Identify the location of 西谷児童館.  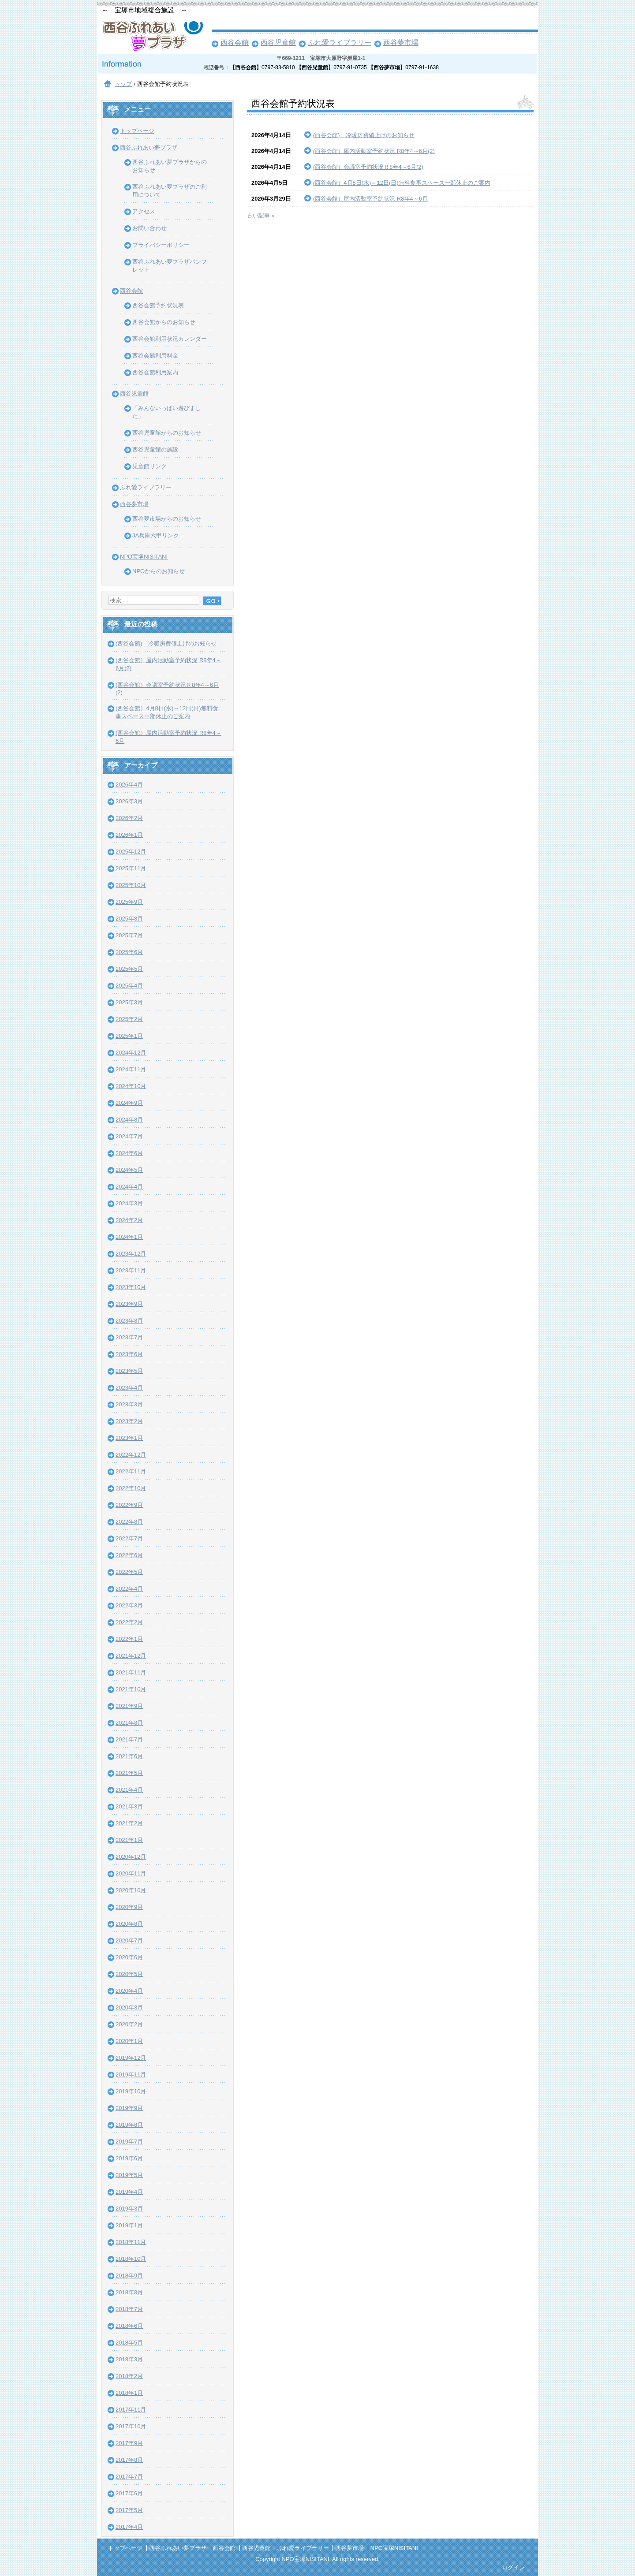
(278, 42).